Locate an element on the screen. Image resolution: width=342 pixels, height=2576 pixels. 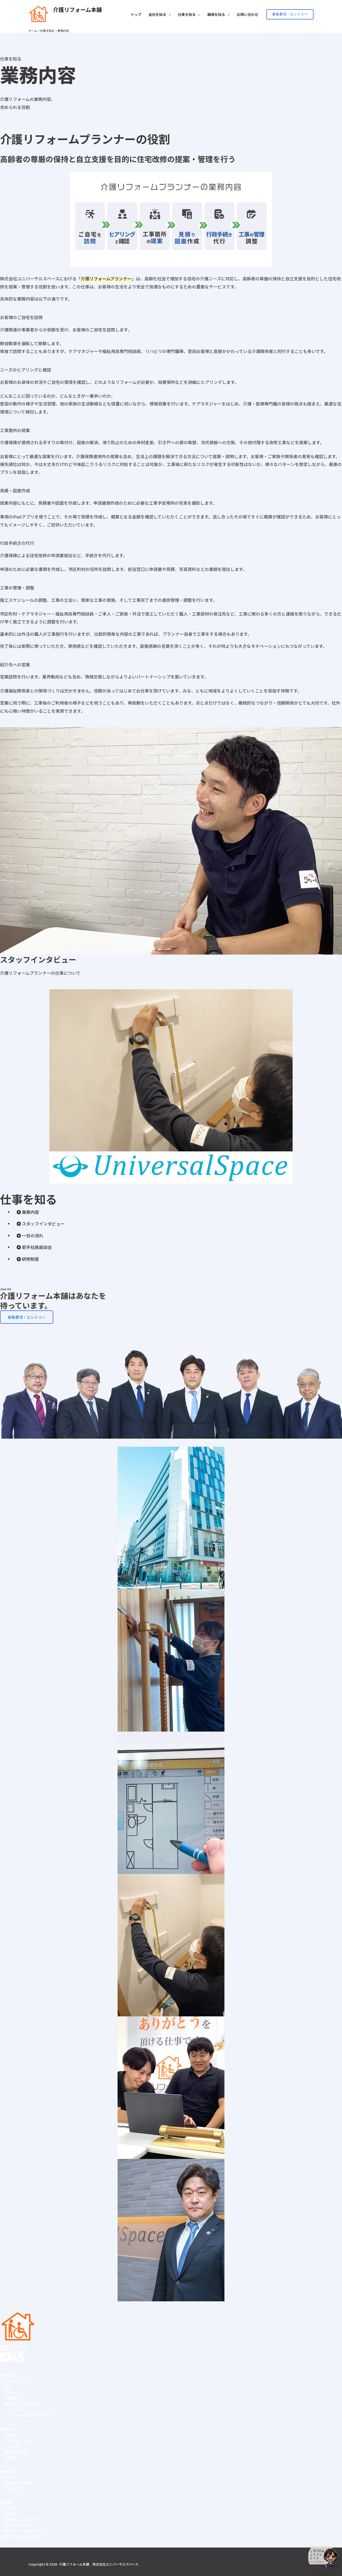
→介護リフォーム本舗公式サイト is located at coordinates (23, 2531).